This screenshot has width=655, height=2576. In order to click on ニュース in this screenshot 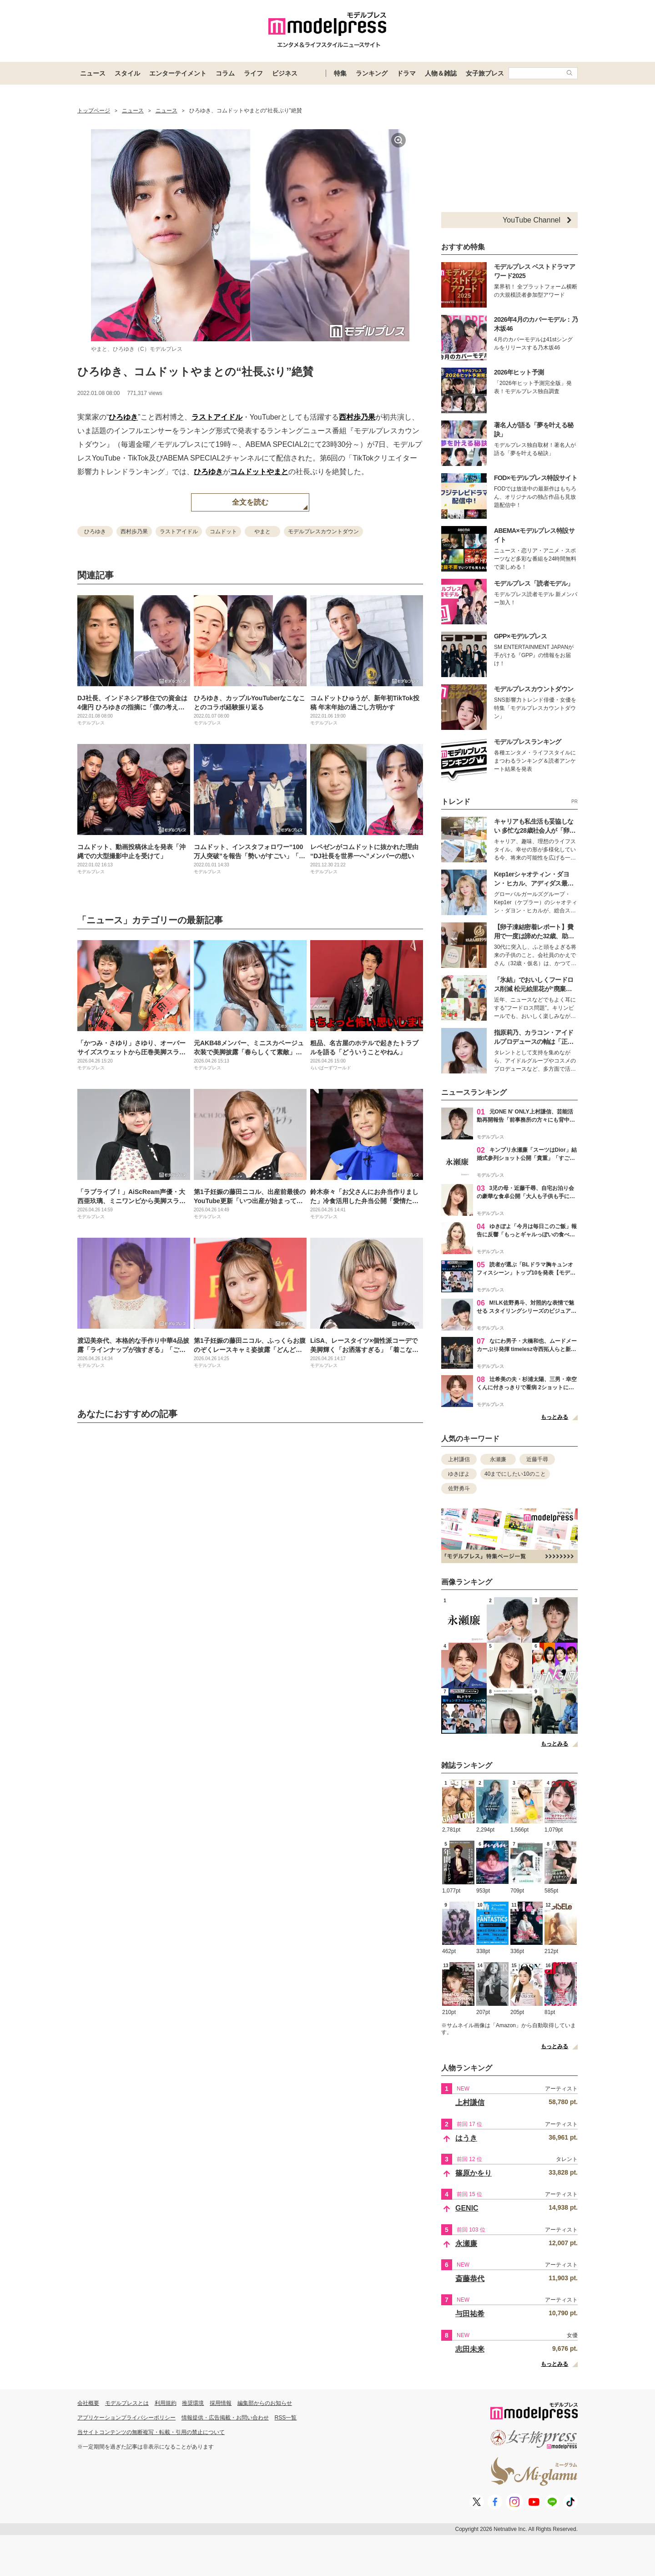, I will do `click(93, 73)`.